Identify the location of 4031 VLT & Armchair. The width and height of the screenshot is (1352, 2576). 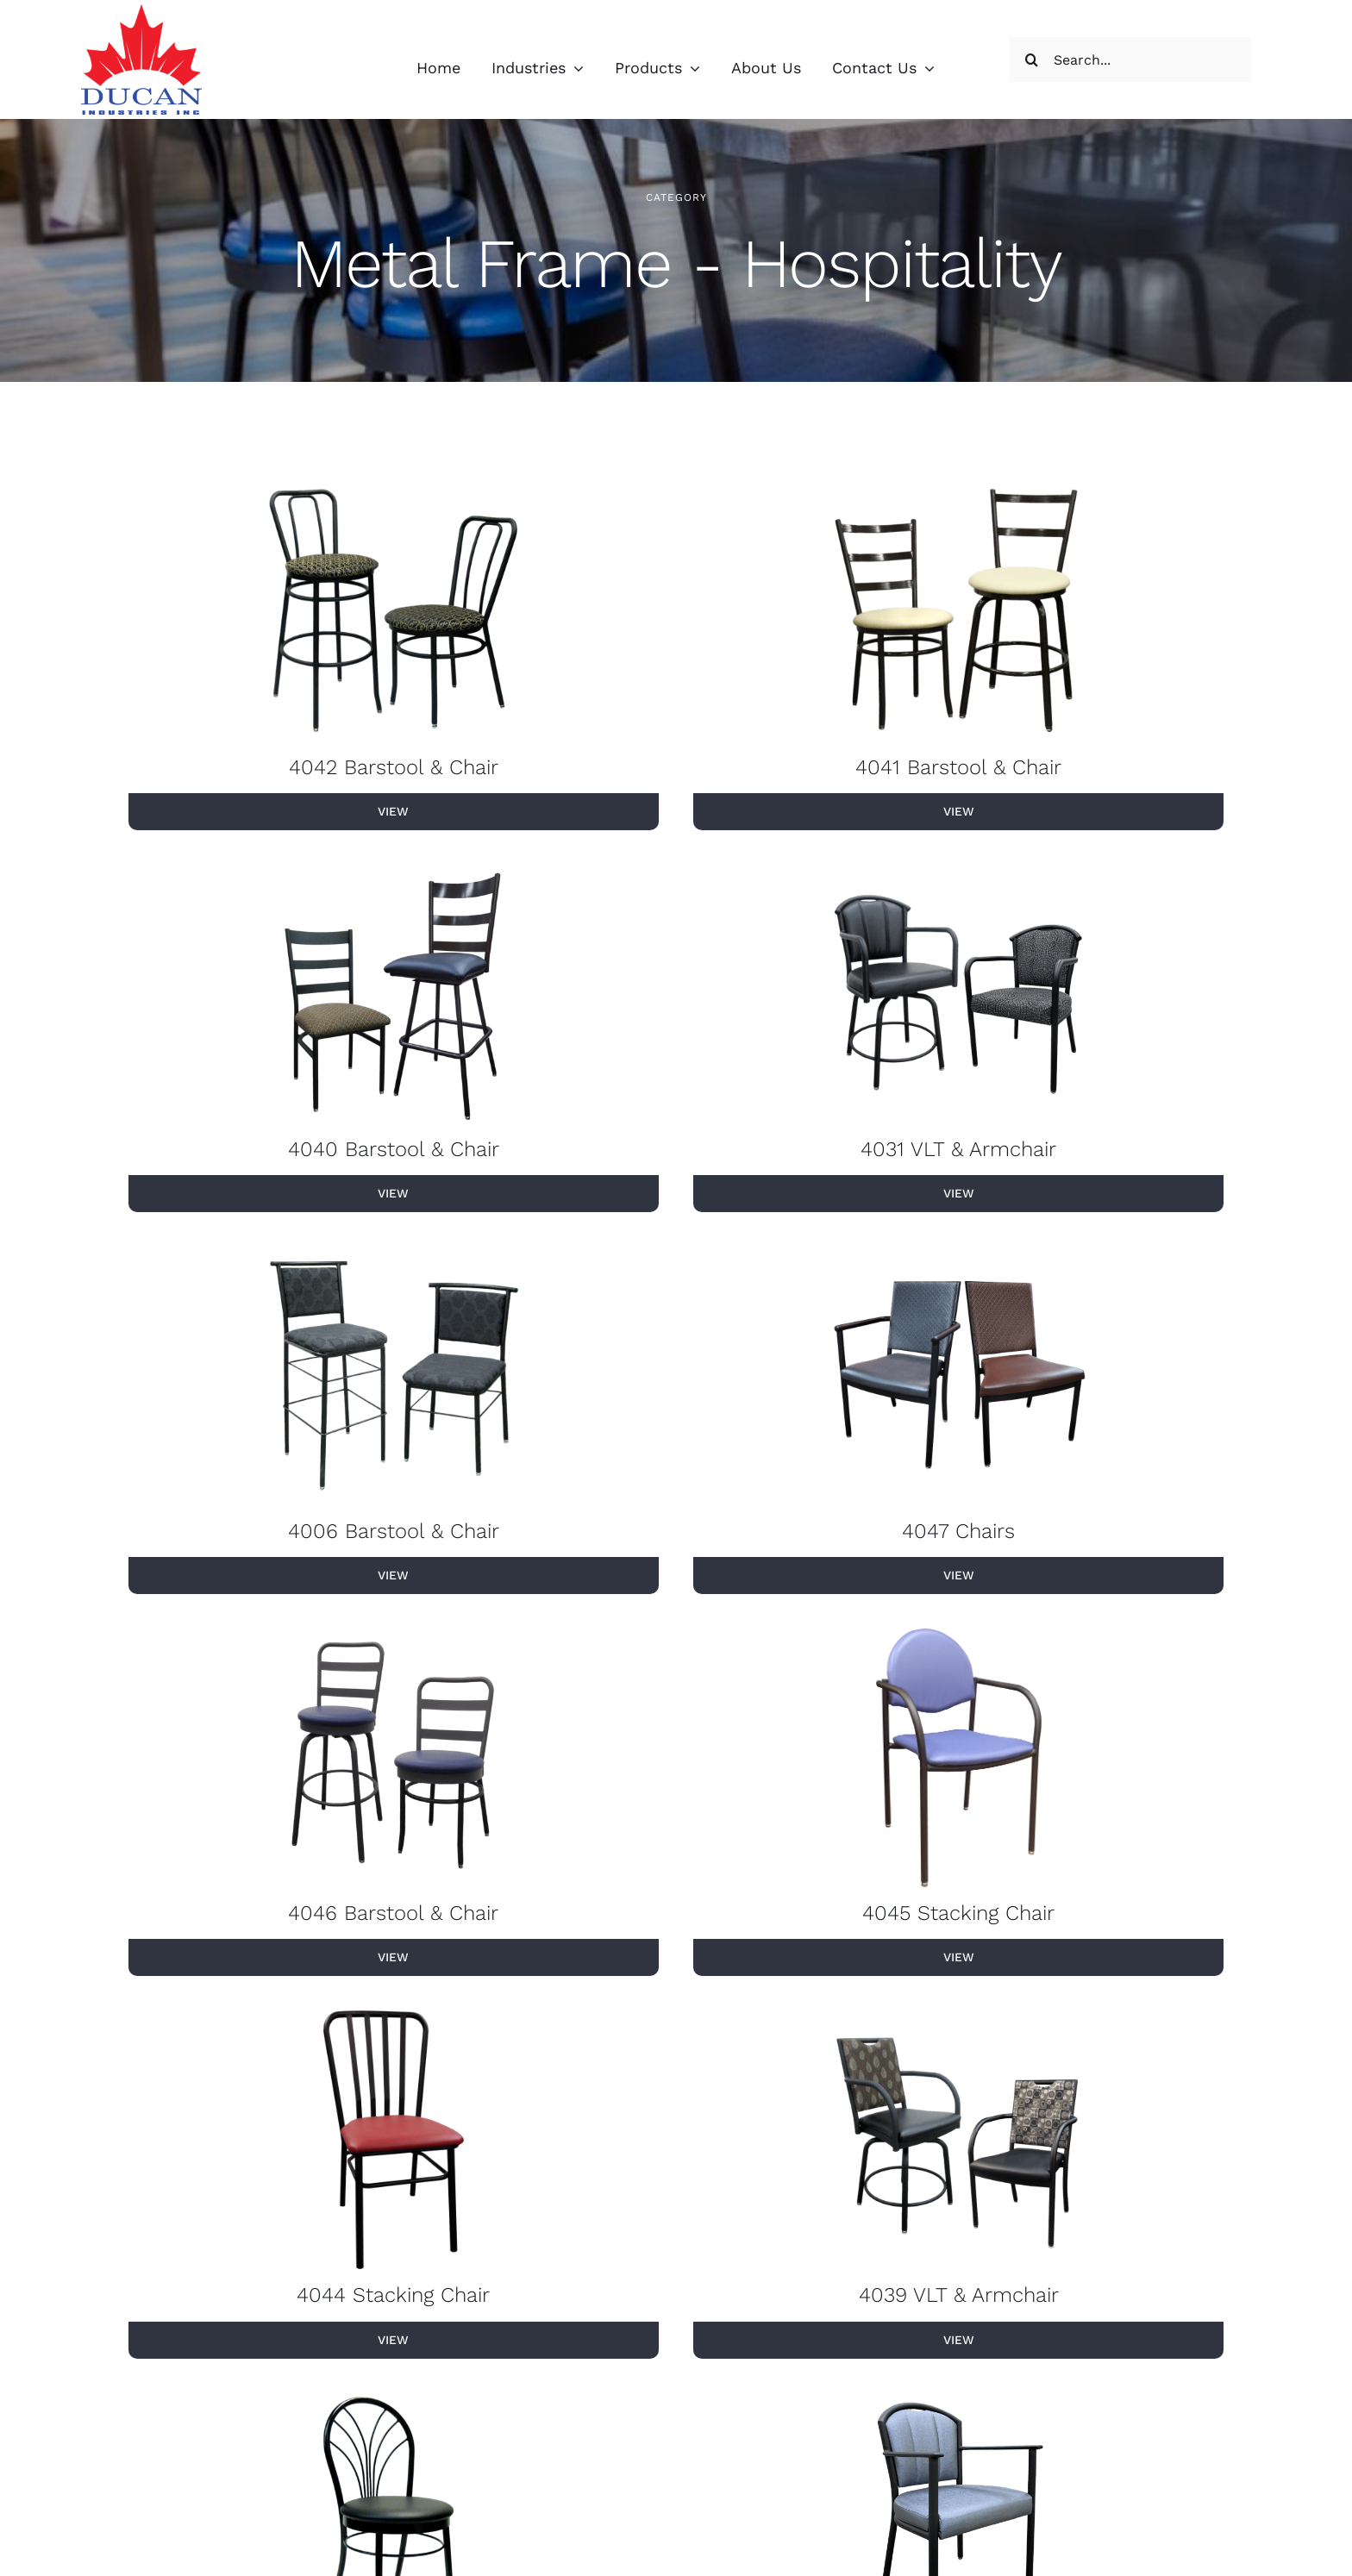
(958, 1150).